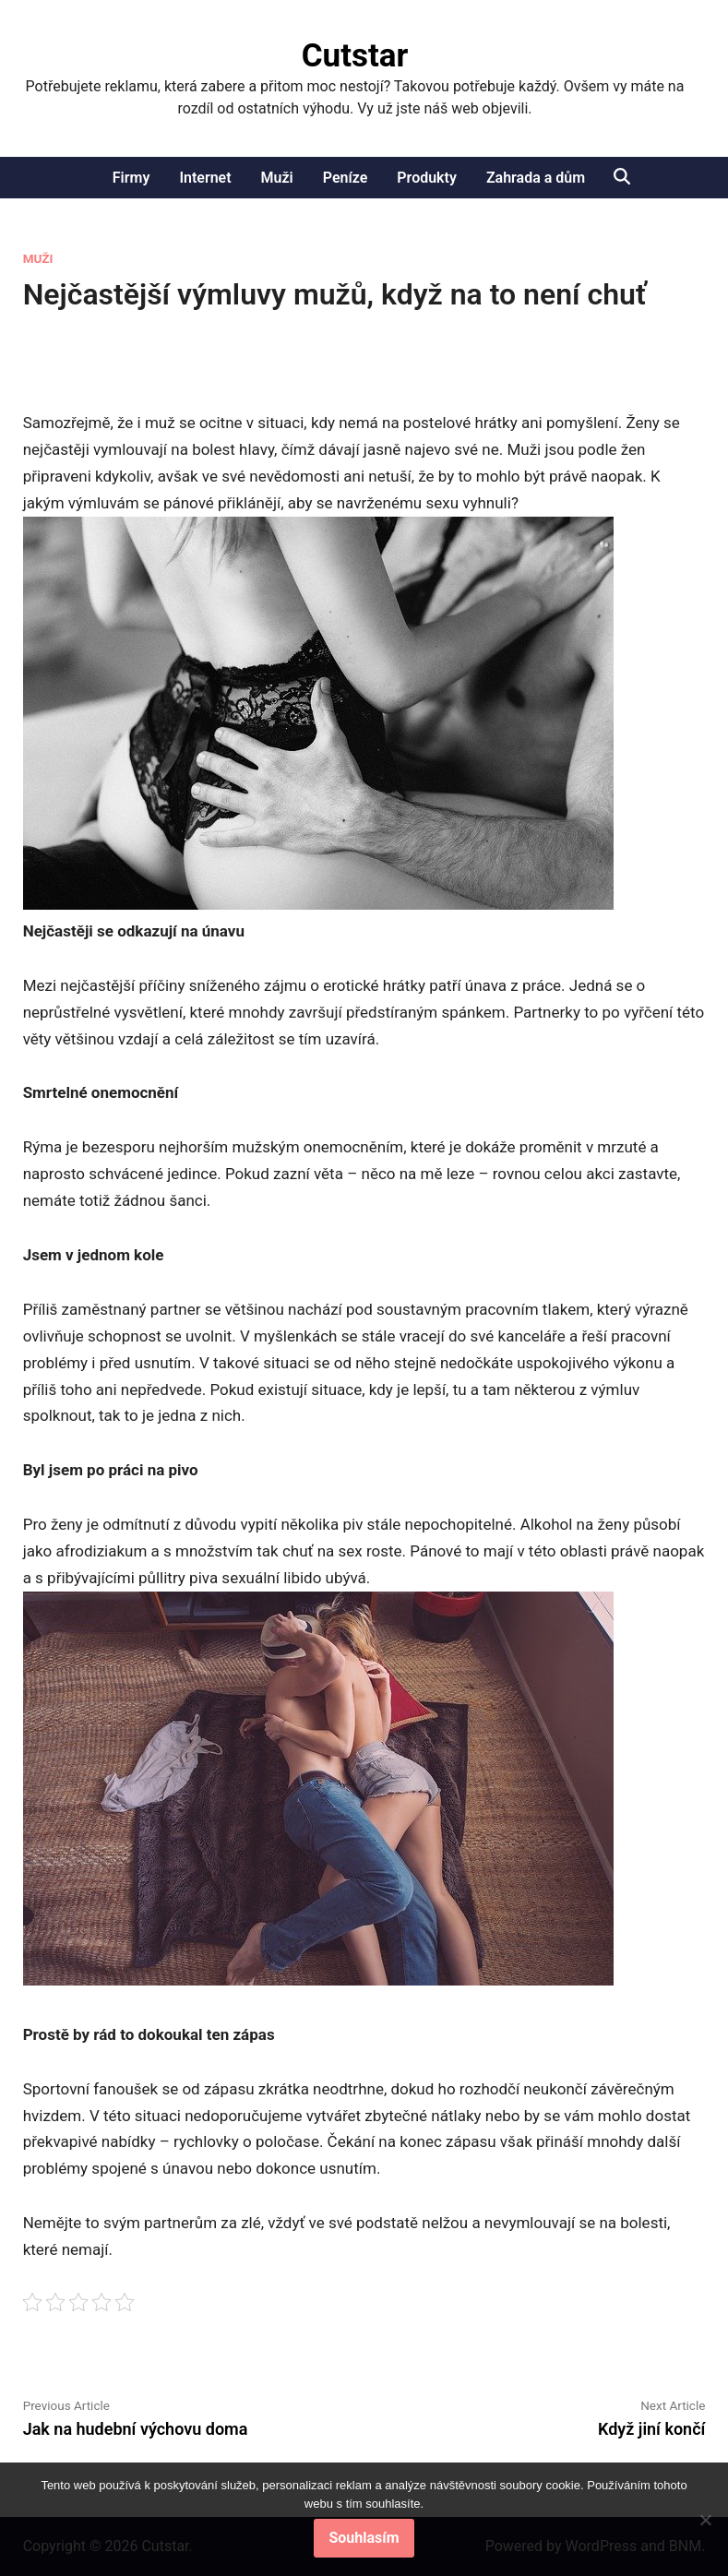  Describe the element at coordinates (205, 177) in the screenshot. I see `Internet` at that location.